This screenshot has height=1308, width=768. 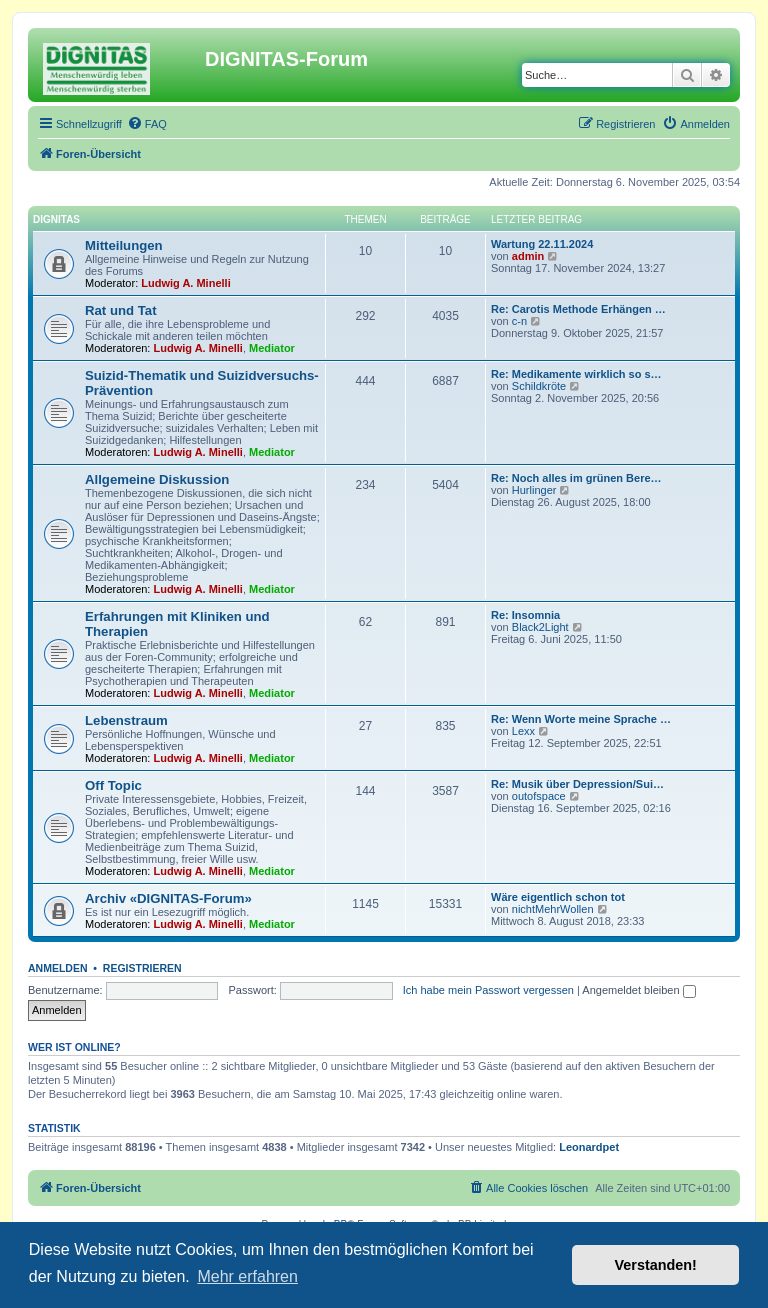 I want to click on Registrieren, so click(x=142, y=968).